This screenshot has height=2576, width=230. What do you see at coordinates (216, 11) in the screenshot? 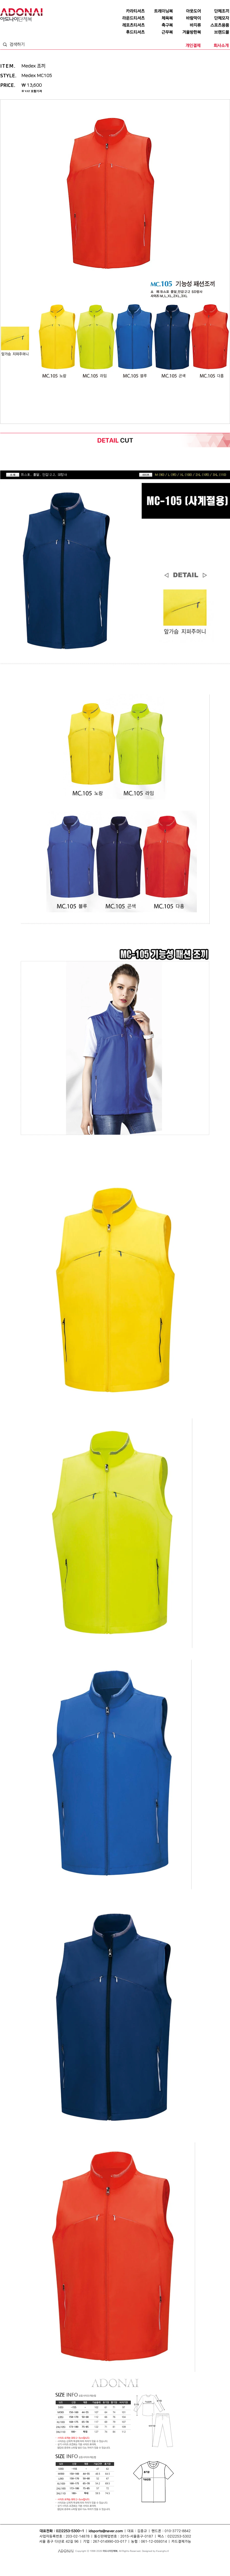
I see `[단체조끼]` at bounding box center [216, 11].